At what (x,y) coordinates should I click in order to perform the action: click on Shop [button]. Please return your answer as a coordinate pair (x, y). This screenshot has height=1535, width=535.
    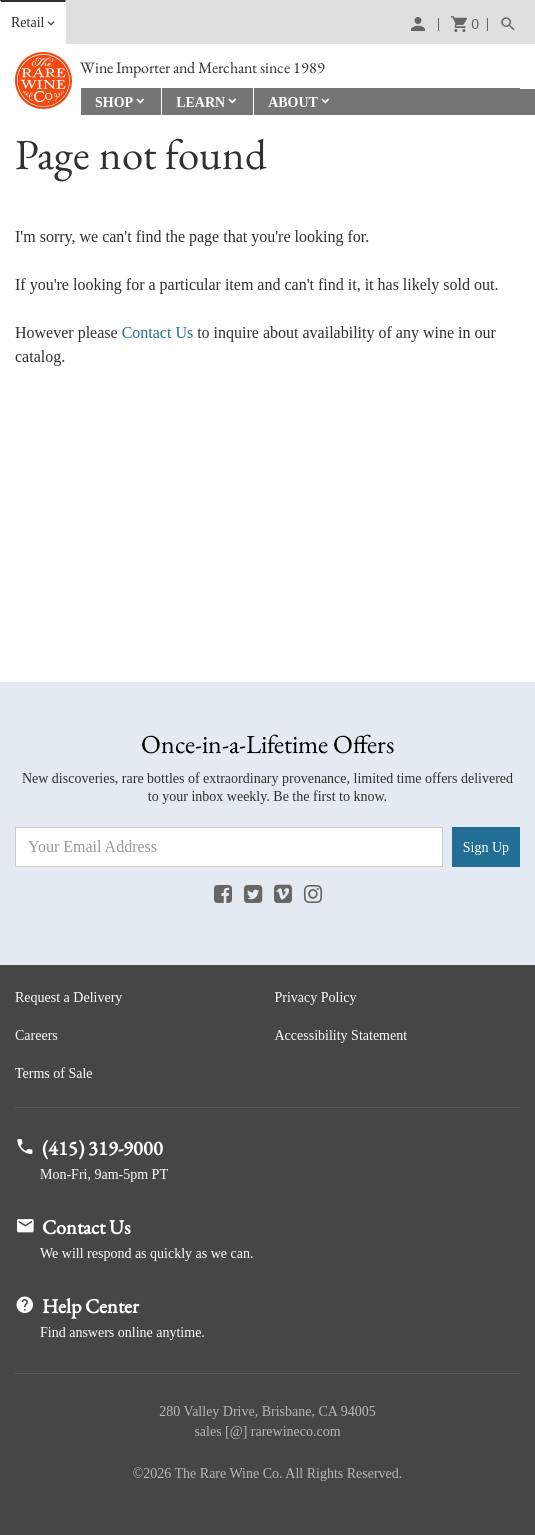
    Looking at the image, I should click on (114, 102).